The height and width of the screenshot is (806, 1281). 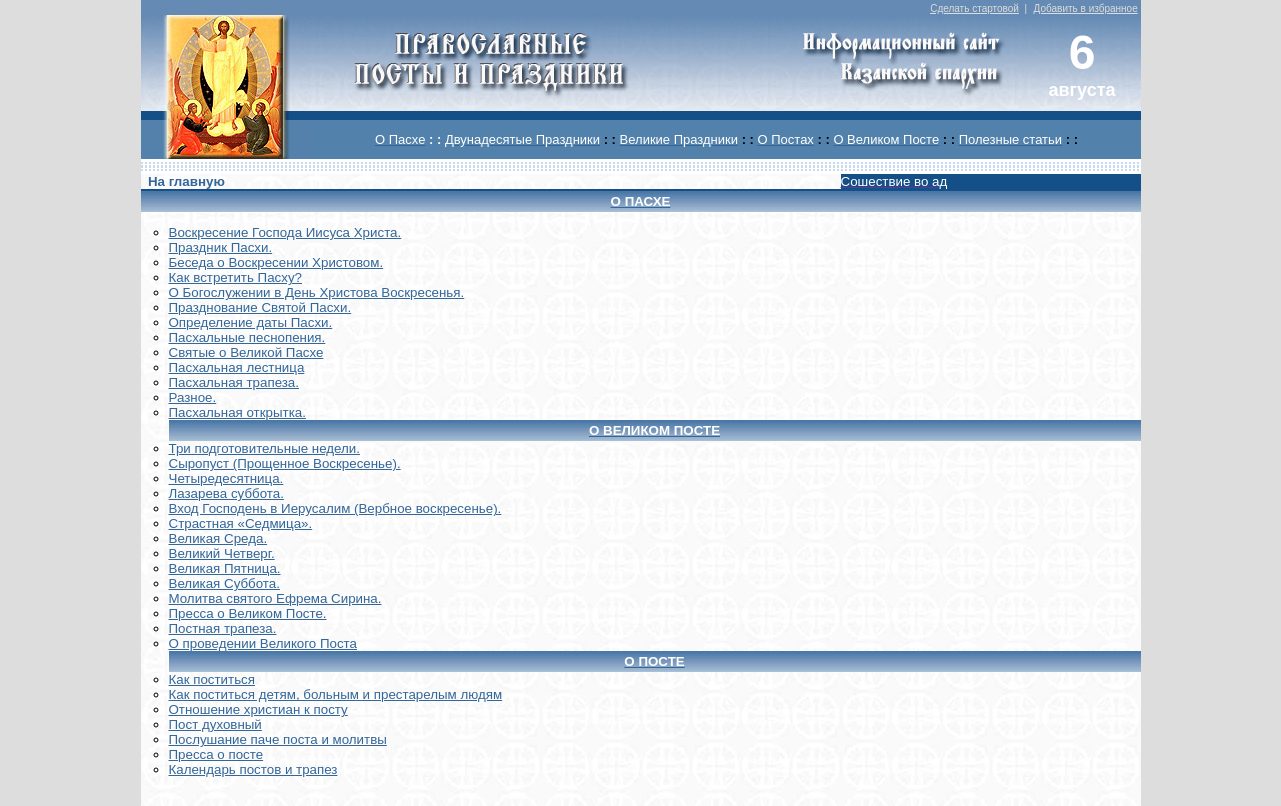 I want to click on Пасхальные песнопения., so click(x=247, y=337).